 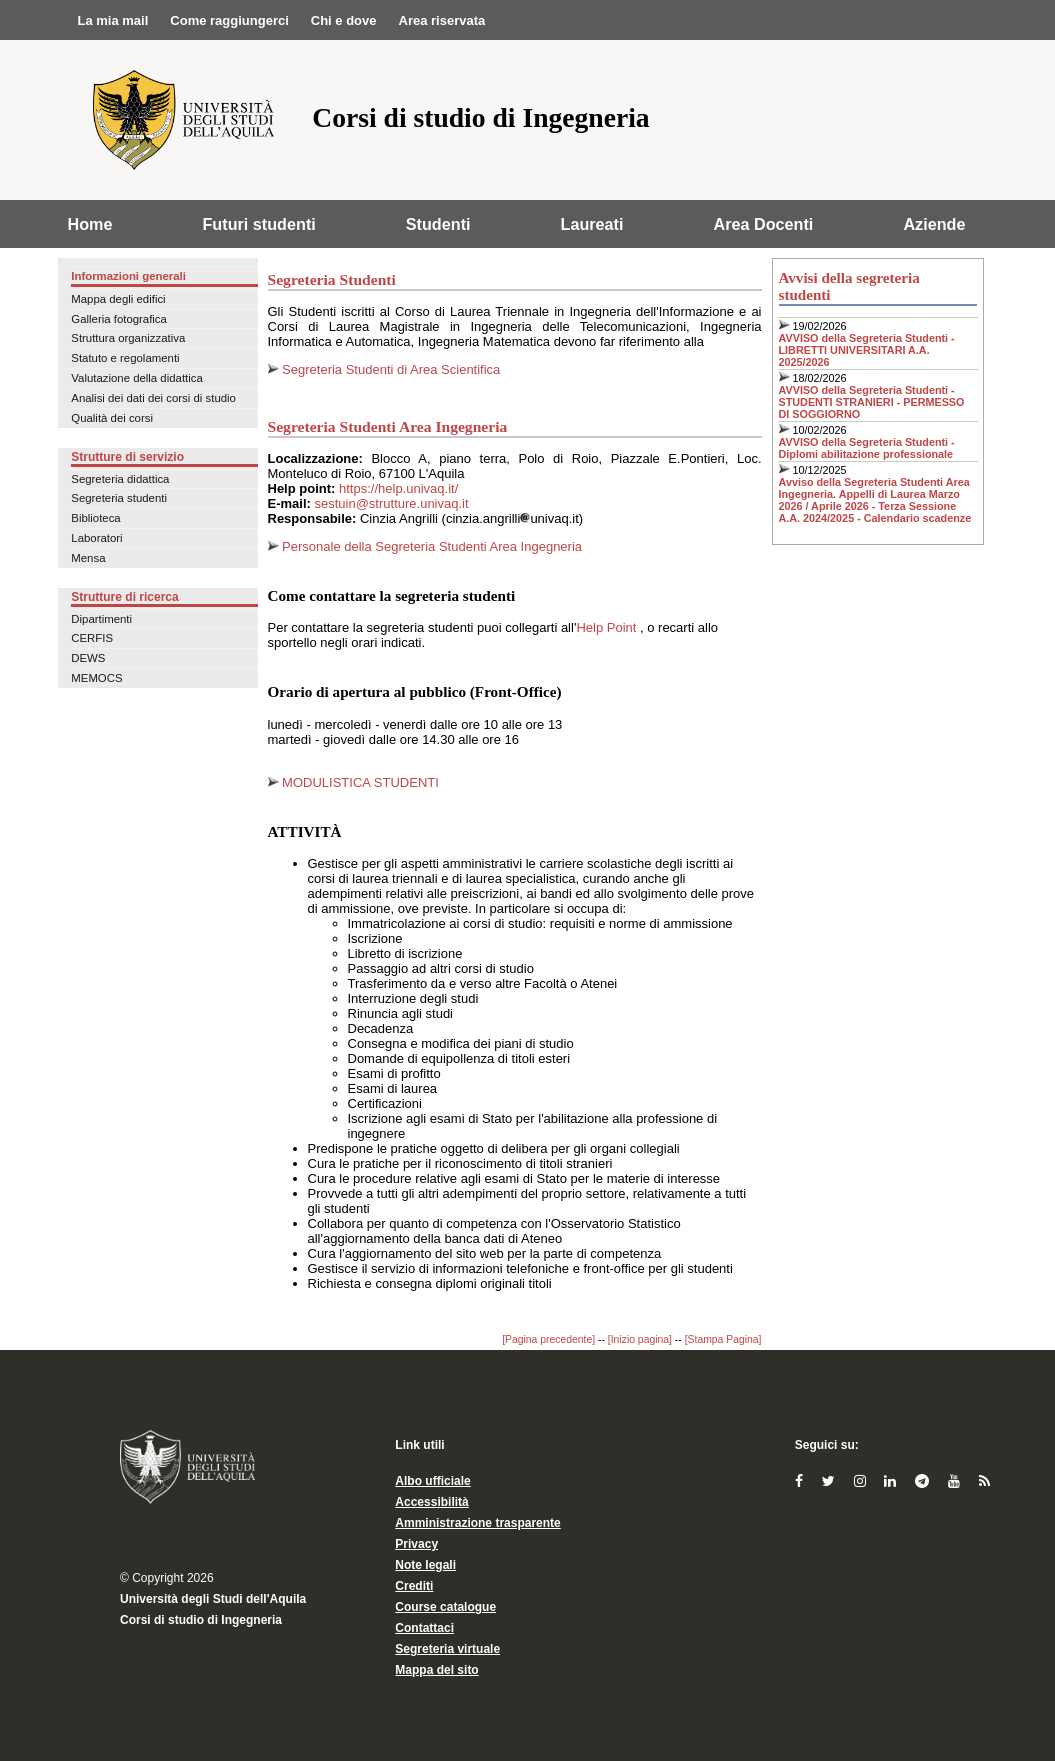 What do you see at coordinates (416, 1544) in the screenshot?
I see `Privacy` at bounding box center [416, 1544].